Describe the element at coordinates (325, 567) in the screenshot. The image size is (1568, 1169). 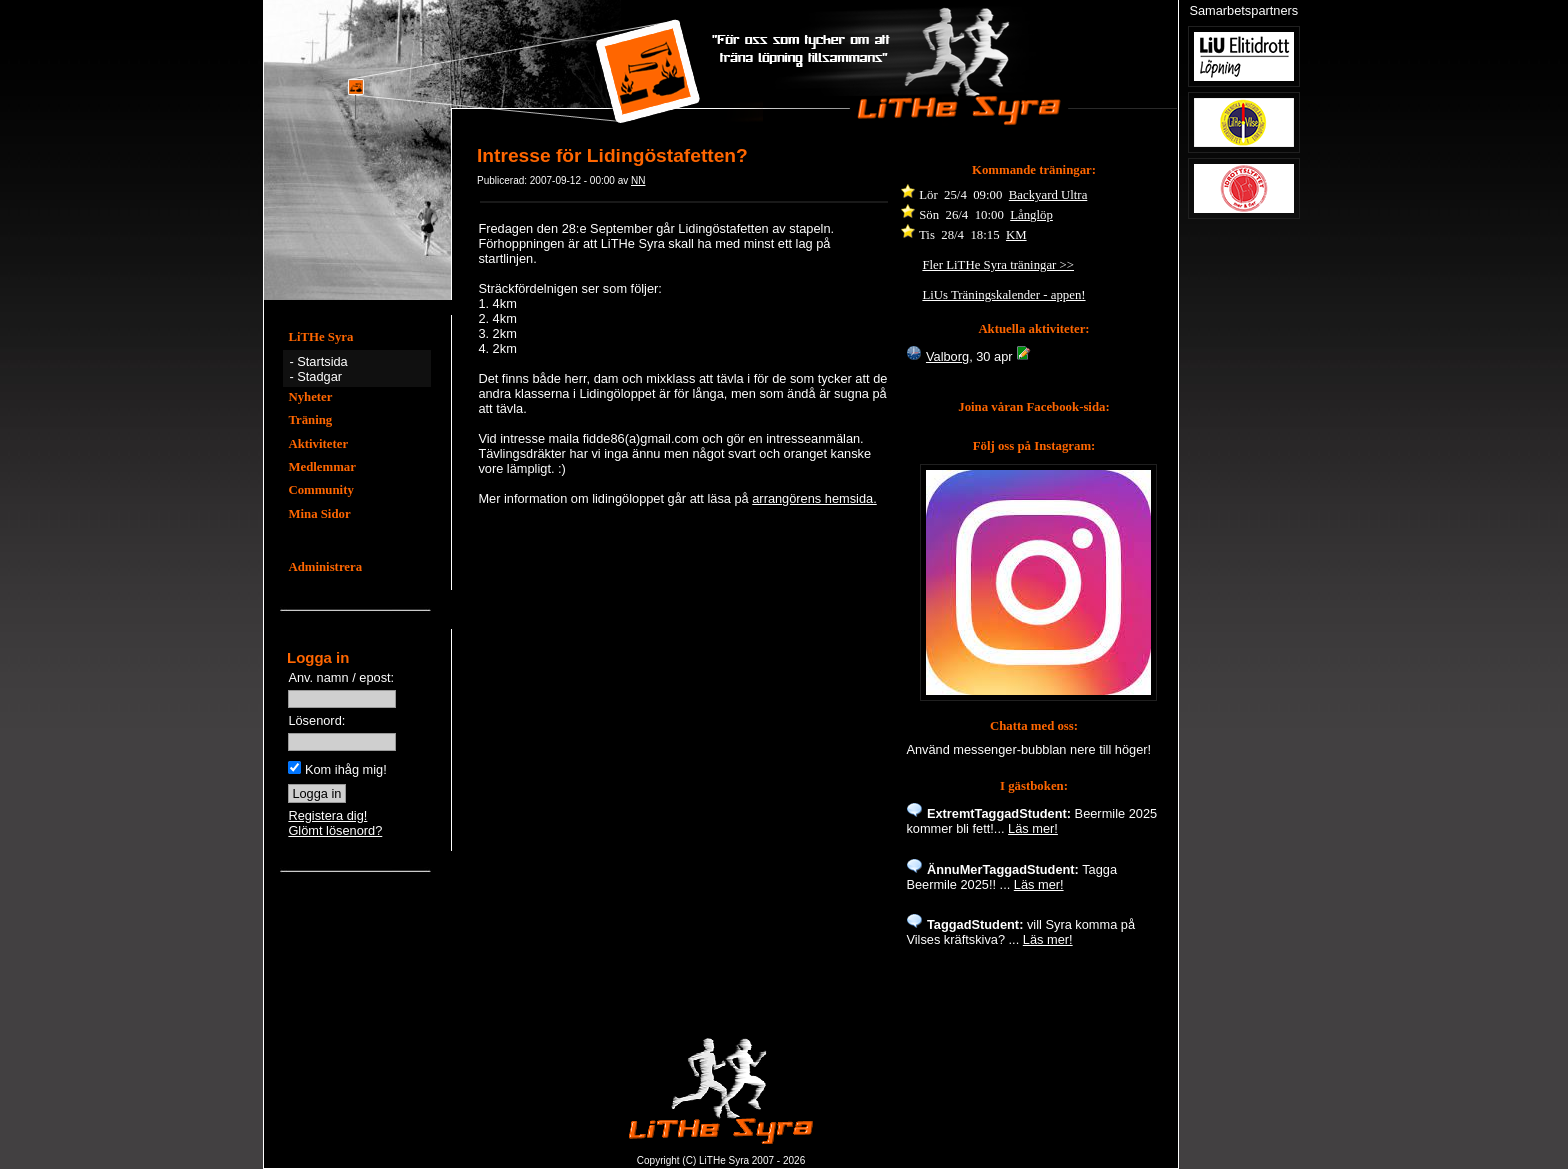
I see `Administrera` at that location.